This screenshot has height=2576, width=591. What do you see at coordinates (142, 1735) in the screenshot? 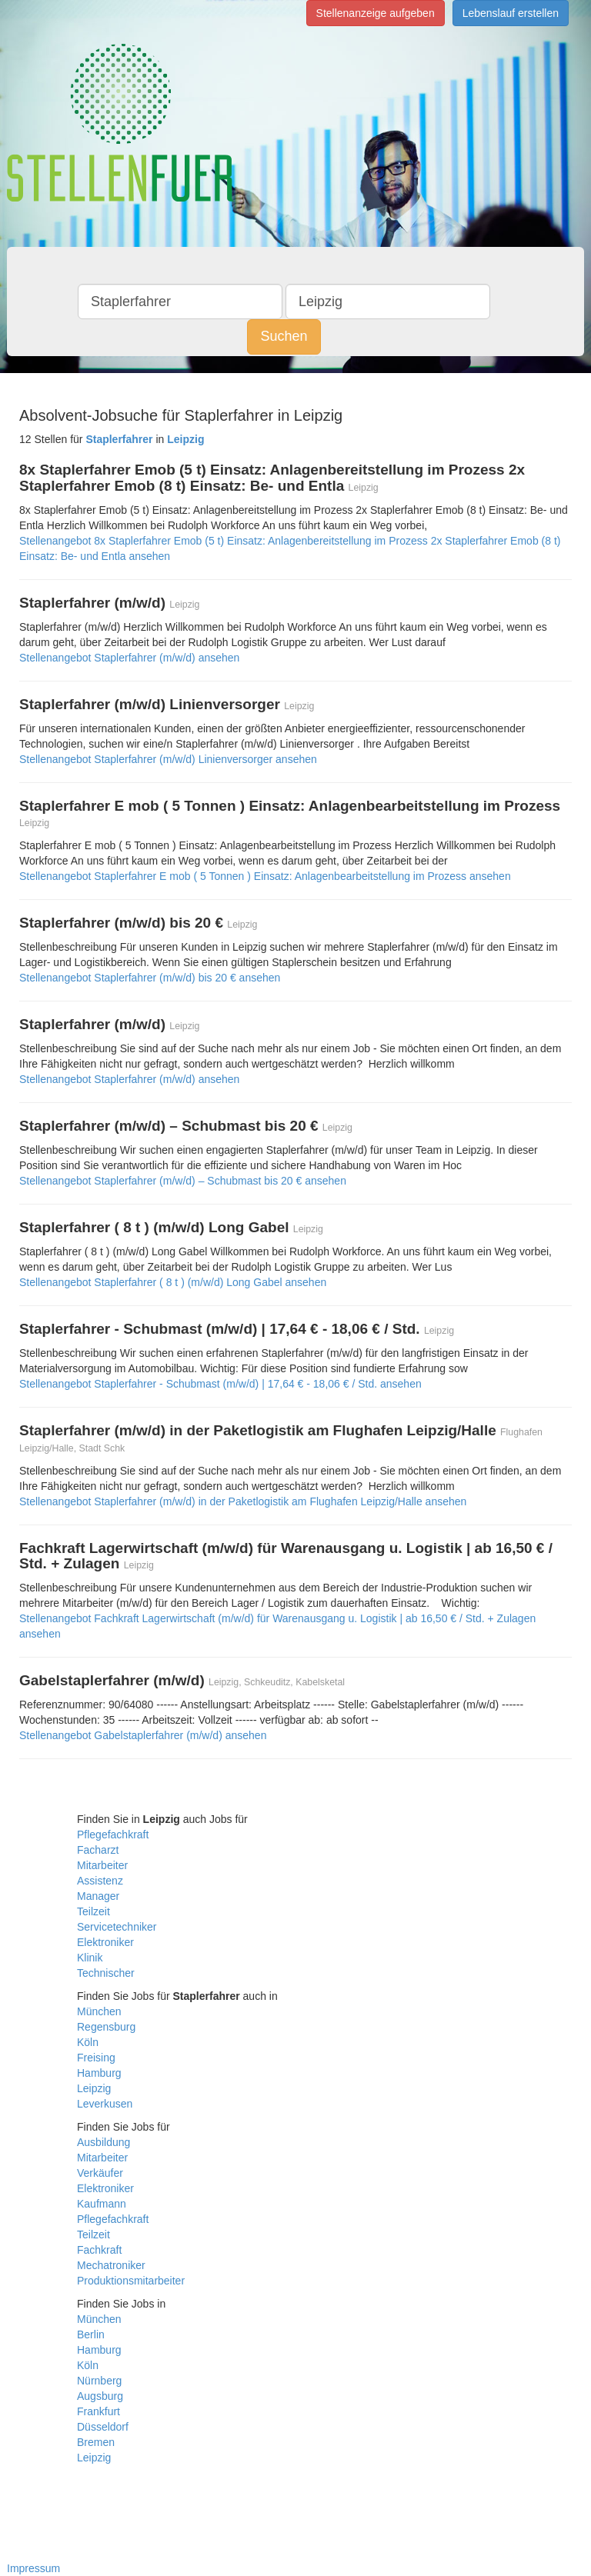
I see `Stellenangebot Gabelstaplerfahrer (m/w/d) ansehen` at bounding box center [142, 1735].